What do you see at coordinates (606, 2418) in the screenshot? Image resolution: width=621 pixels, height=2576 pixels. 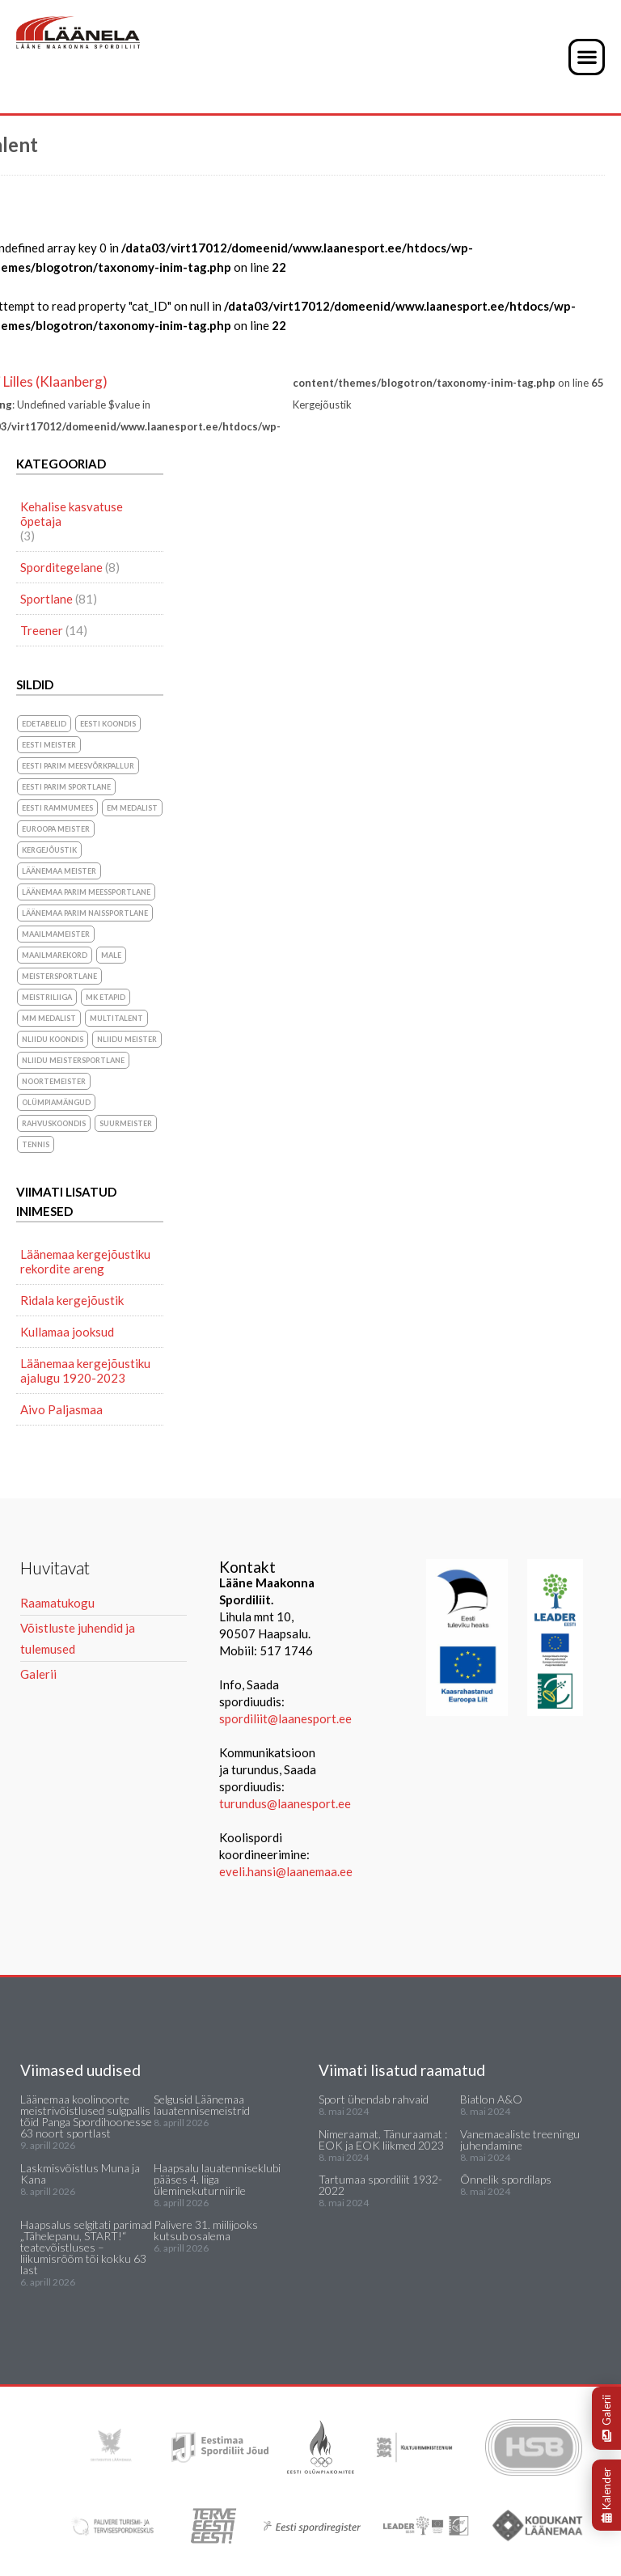 I see `Galerii` at bounding box center [606, 2418].